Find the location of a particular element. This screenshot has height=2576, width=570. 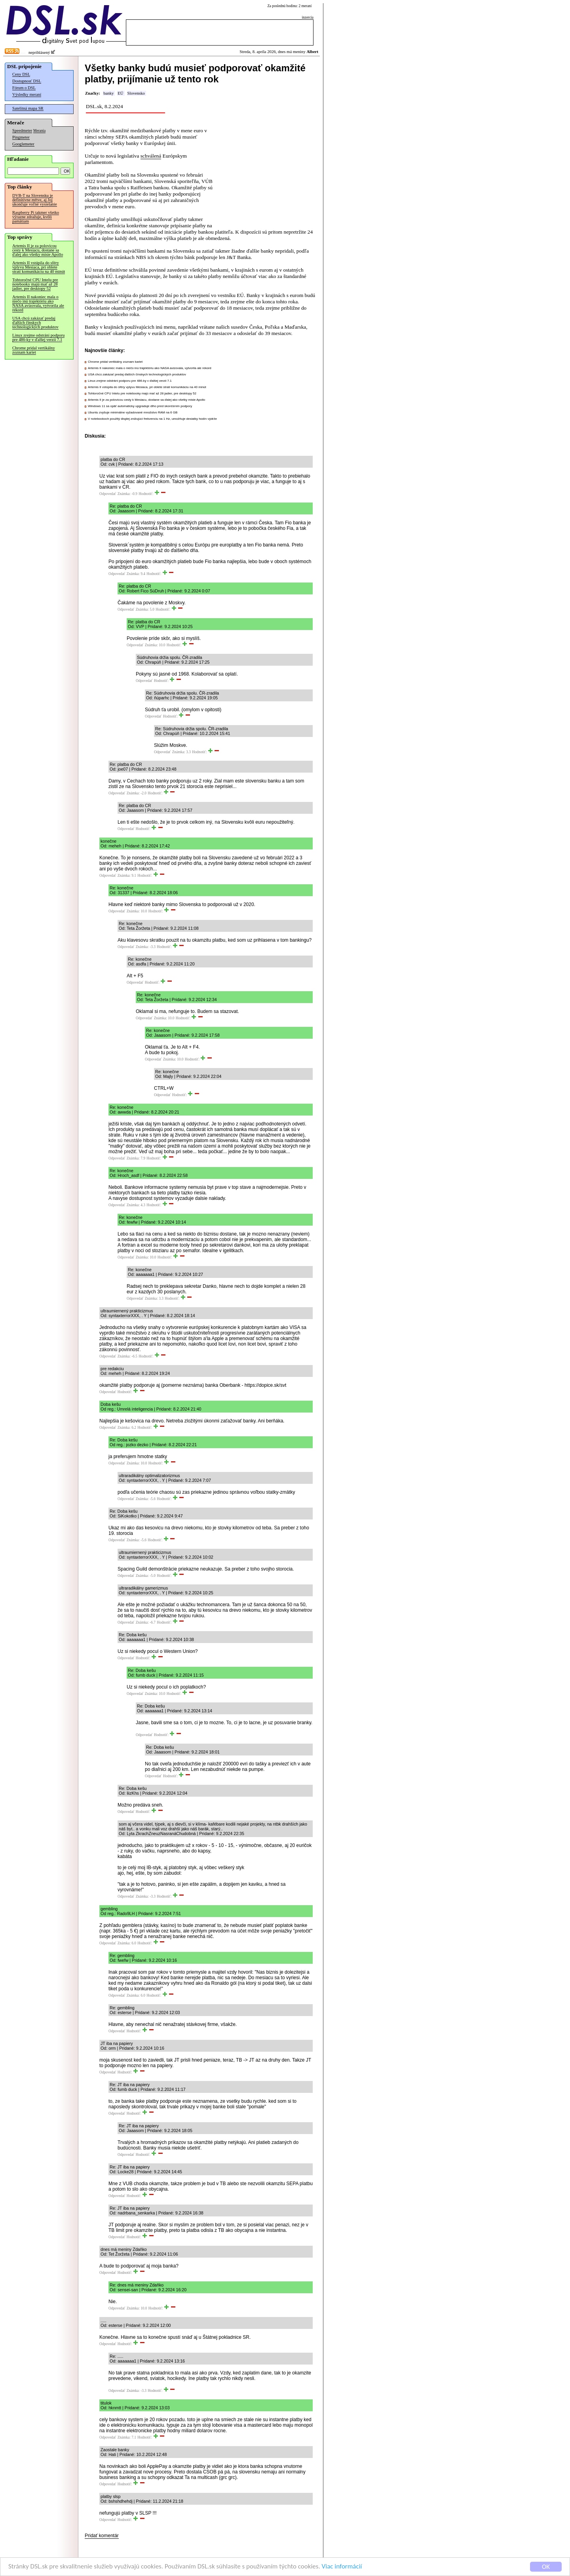

Pingmeter is located at coordinates (21, 137).